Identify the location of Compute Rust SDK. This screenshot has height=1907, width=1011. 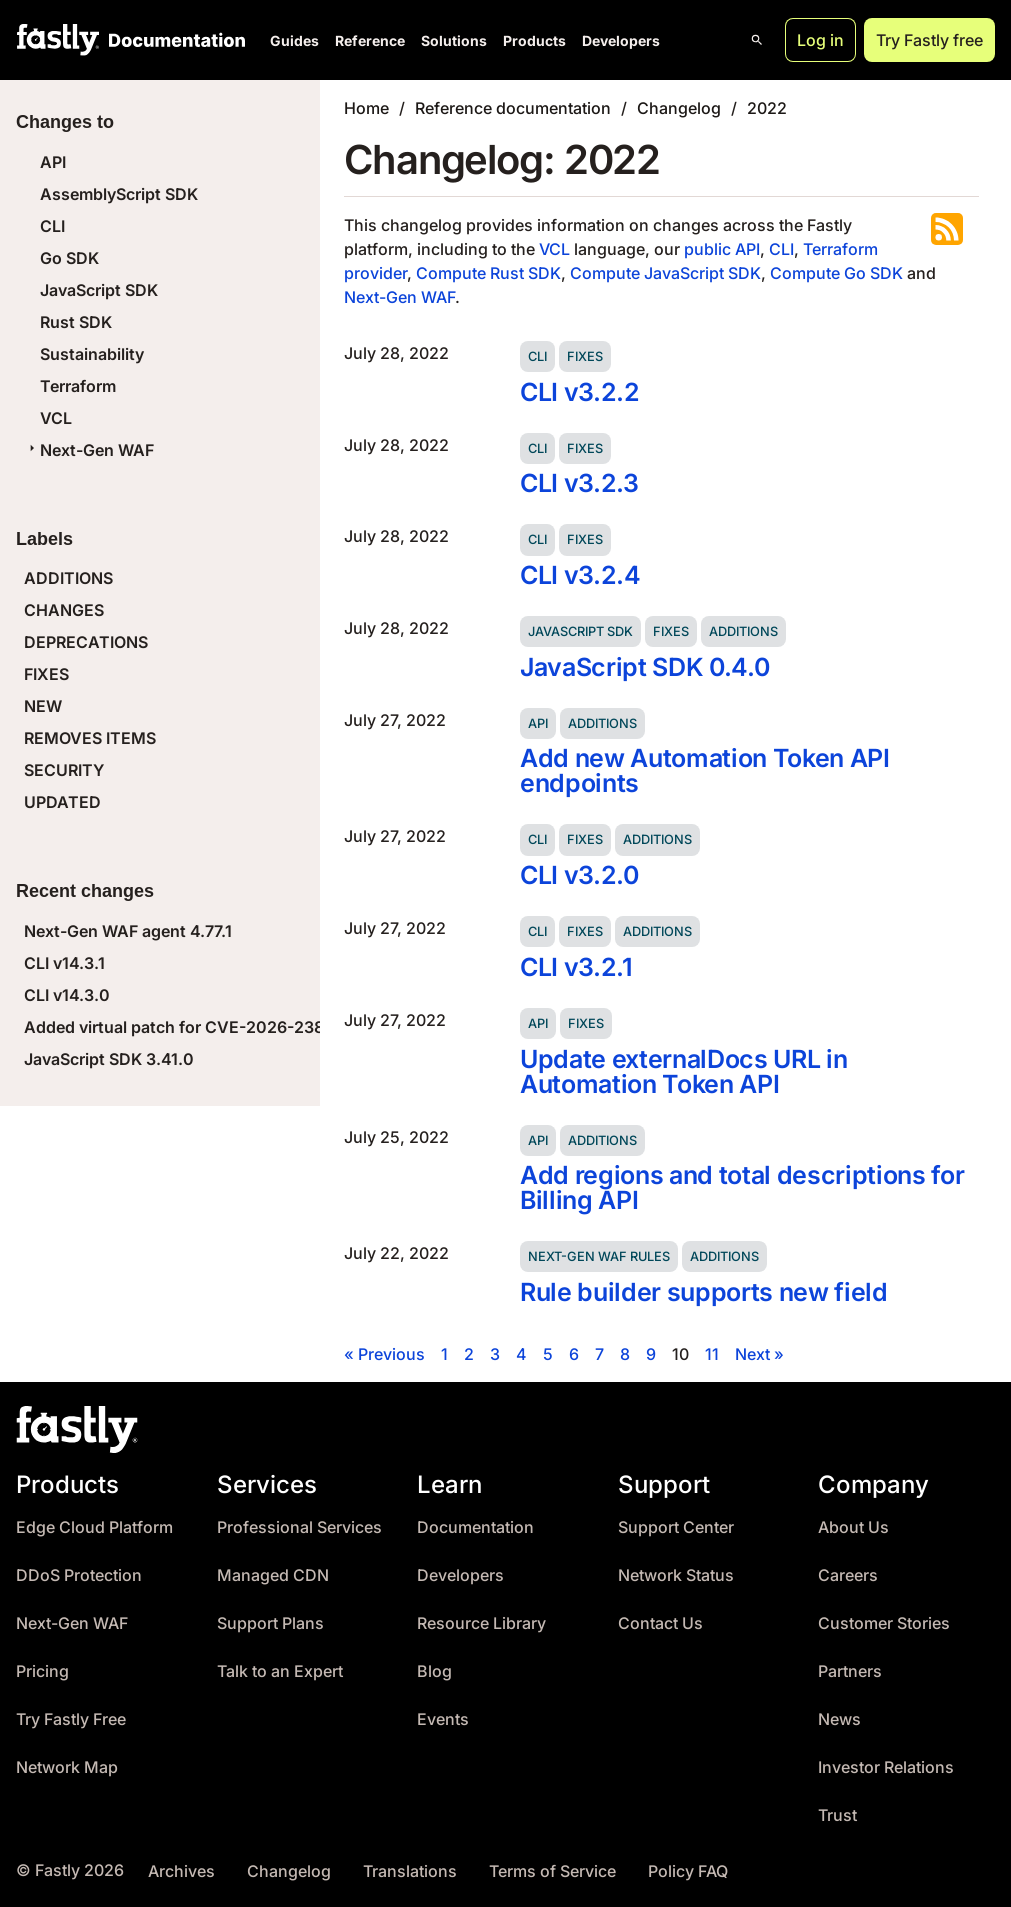
(488, 273).